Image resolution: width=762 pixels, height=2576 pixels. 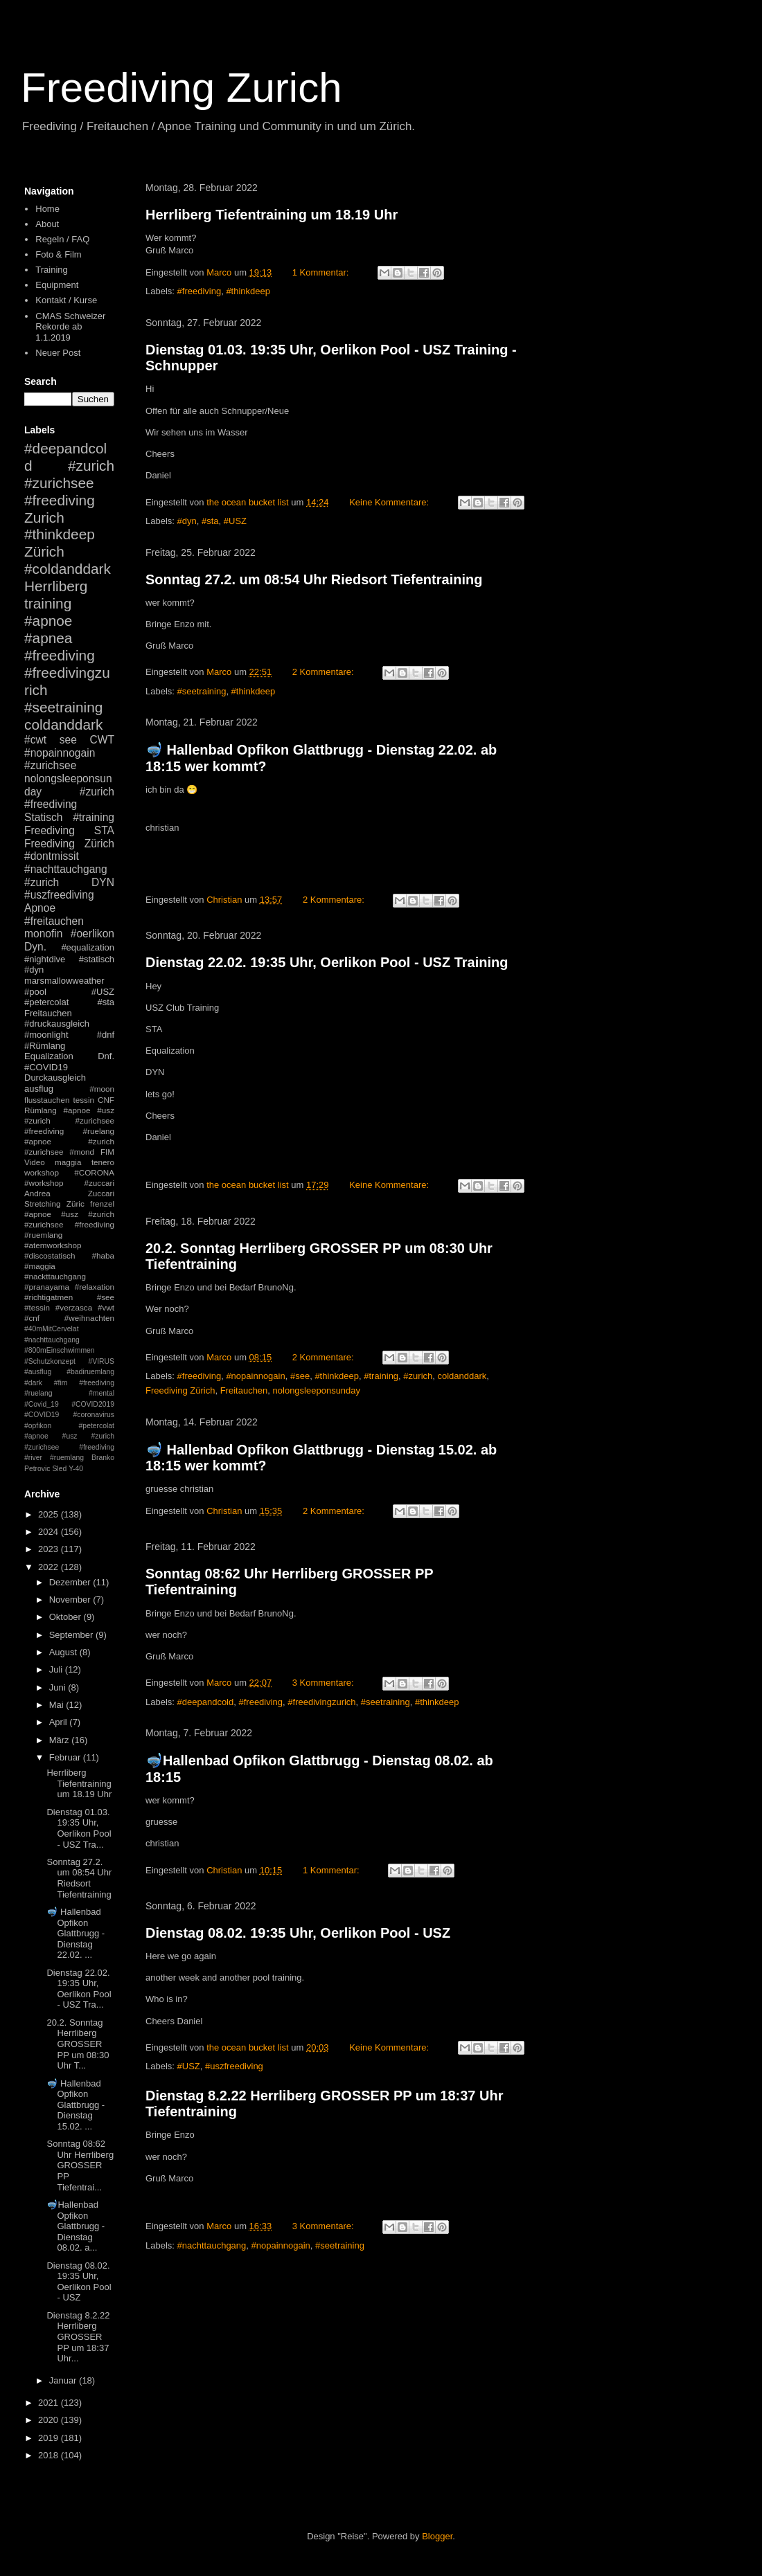 I want to click on #workshop, so click(x=44, y=1182).